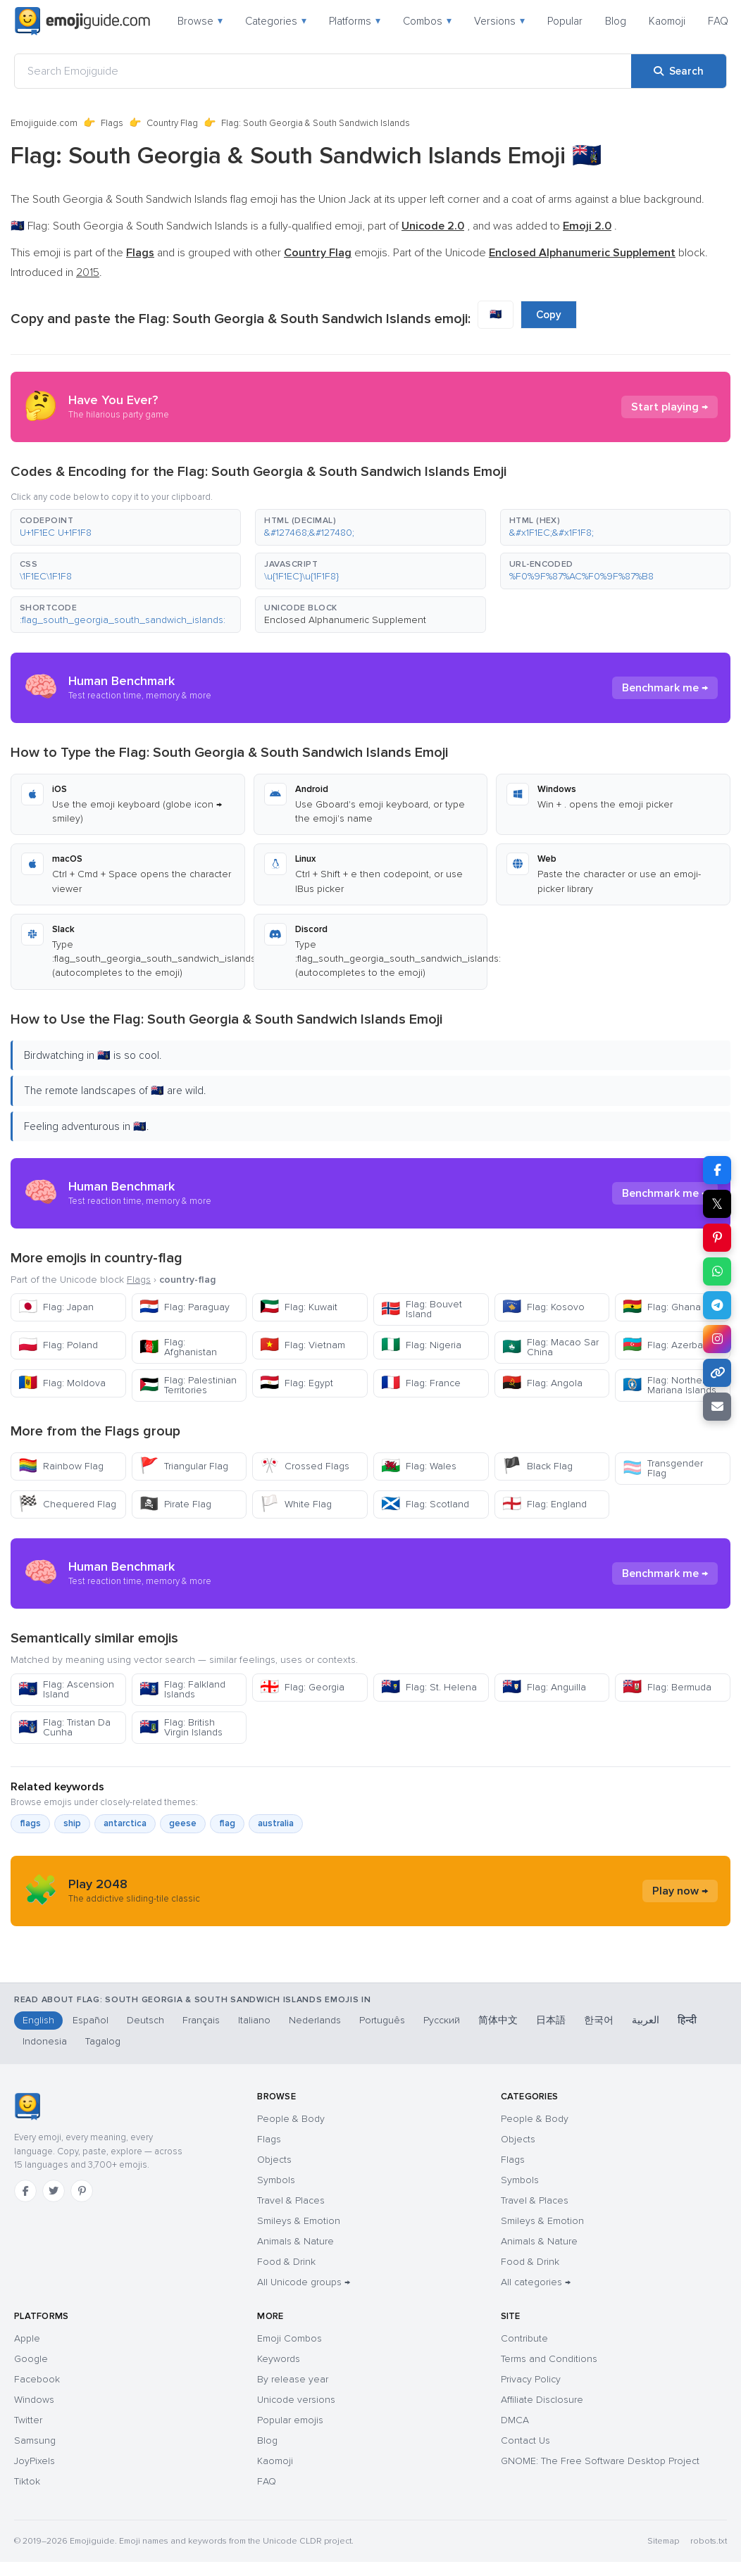  I want to click on Contact Us, so click(525, 2440).